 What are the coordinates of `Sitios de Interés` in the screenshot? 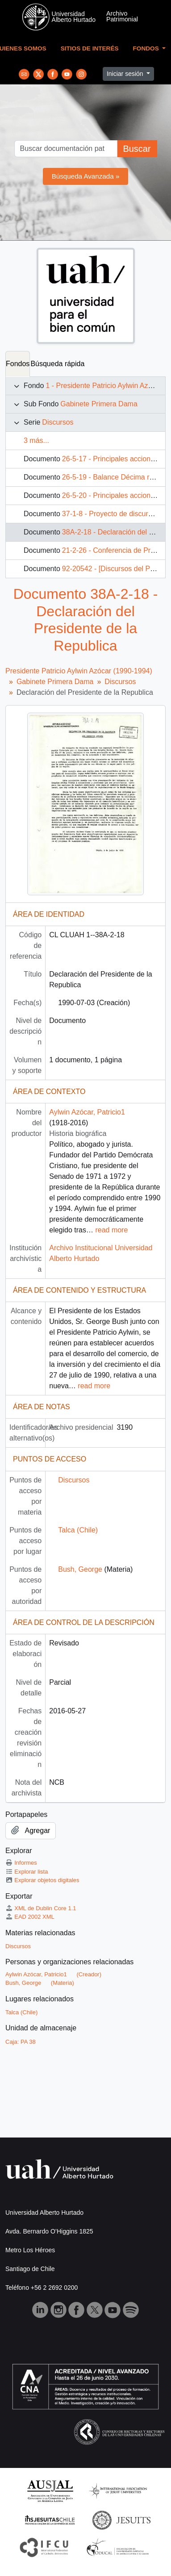 It's located at (90, 48).